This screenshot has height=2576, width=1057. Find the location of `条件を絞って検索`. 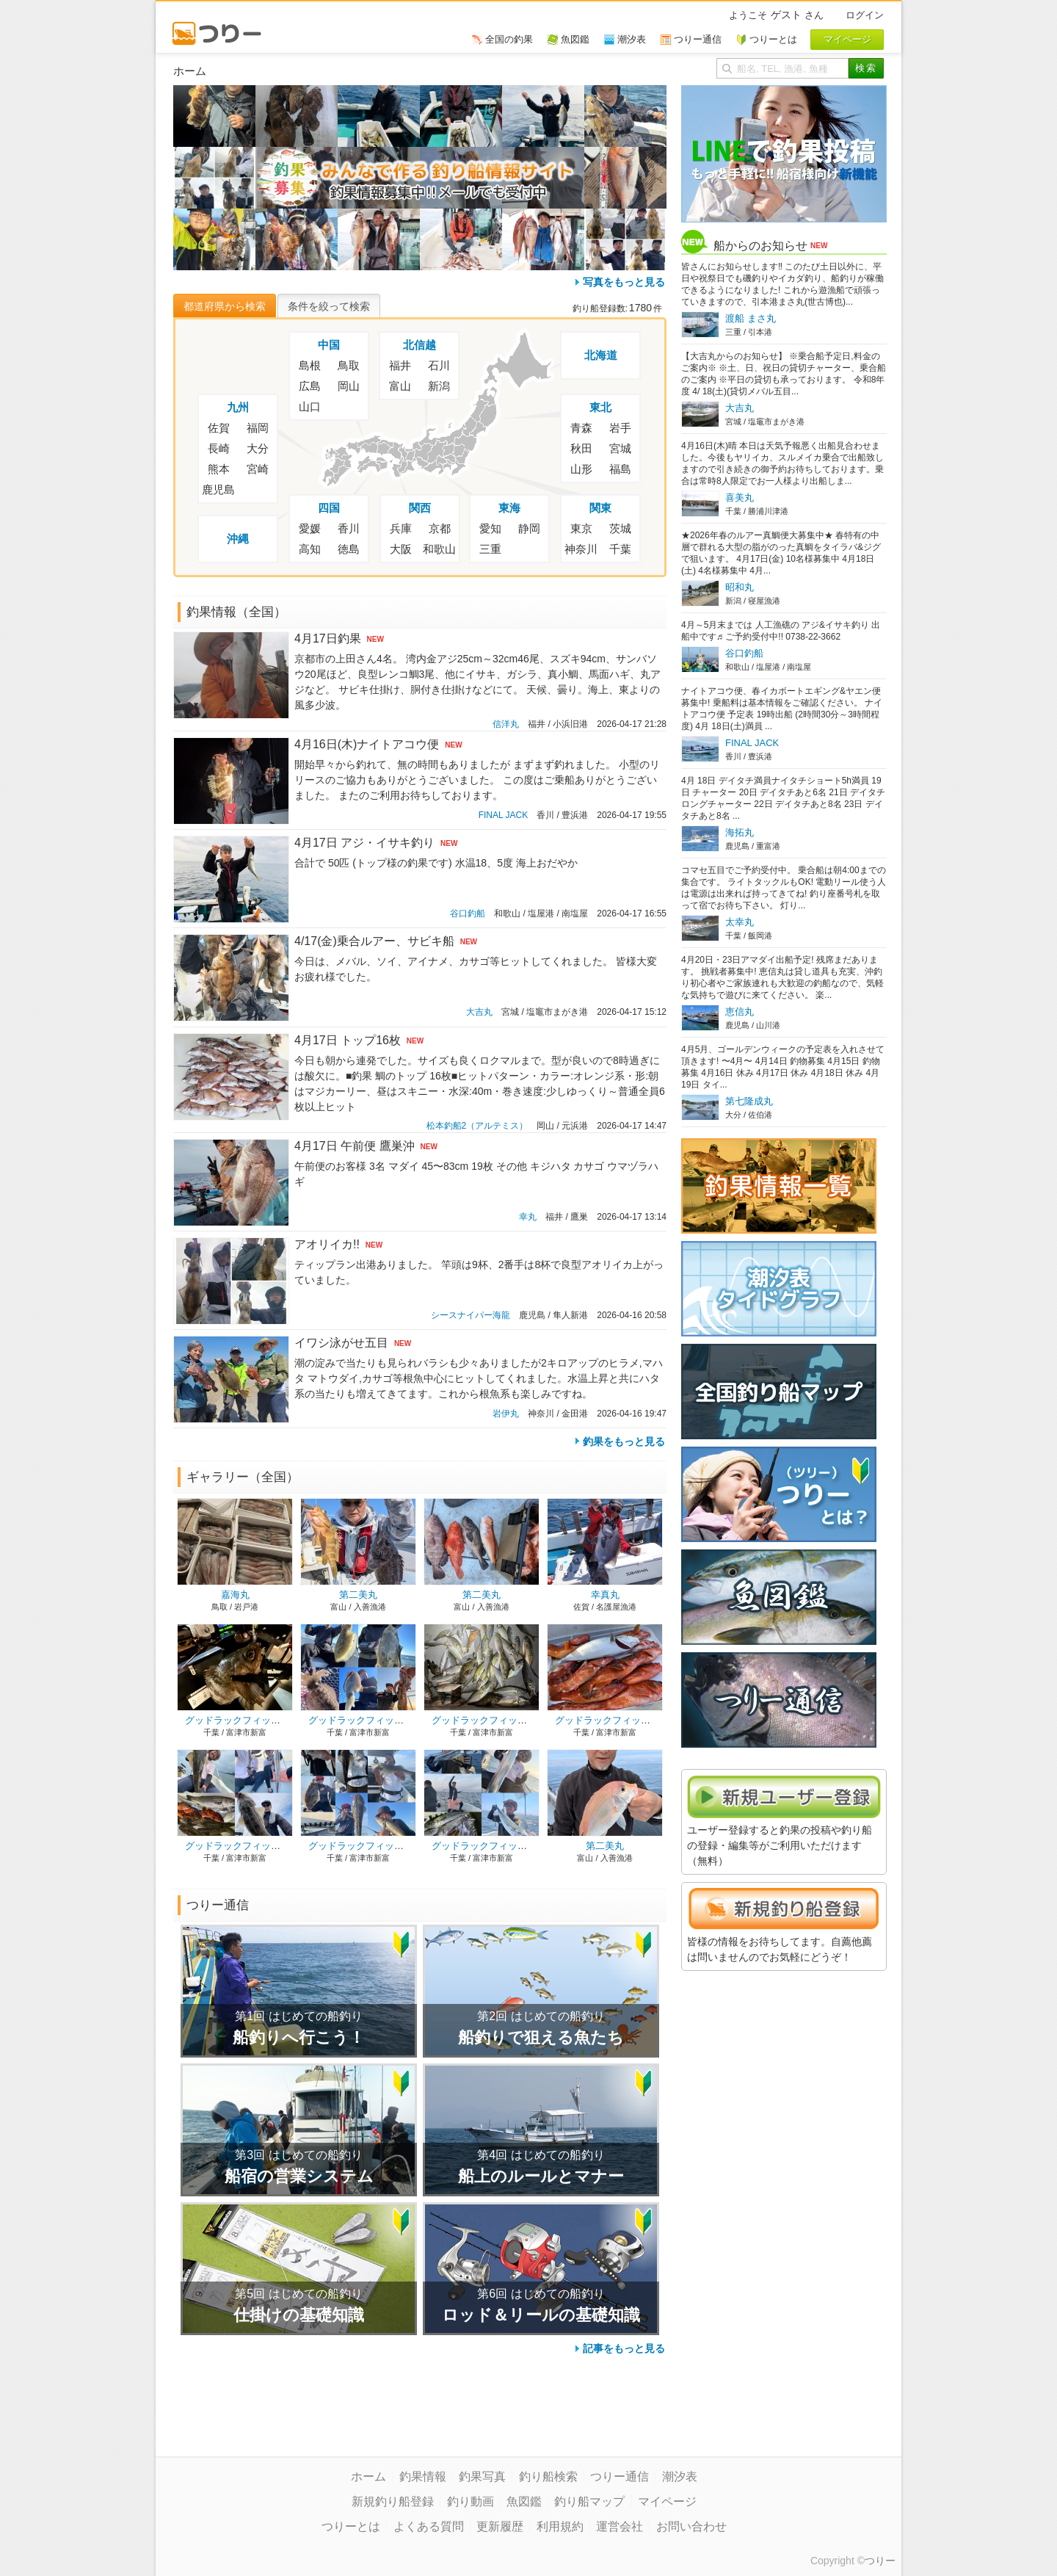

条件を絞って検索 is located at coordinates (329, 306).